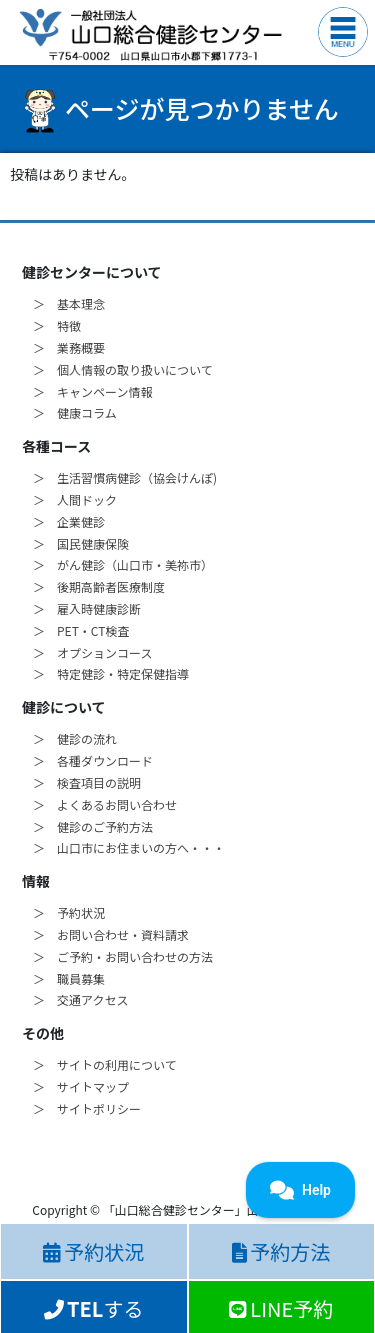  What do you see at coordinates (93, 1251) in the screenshot?
I see `予約状況` at bounding box center [93, 1251].